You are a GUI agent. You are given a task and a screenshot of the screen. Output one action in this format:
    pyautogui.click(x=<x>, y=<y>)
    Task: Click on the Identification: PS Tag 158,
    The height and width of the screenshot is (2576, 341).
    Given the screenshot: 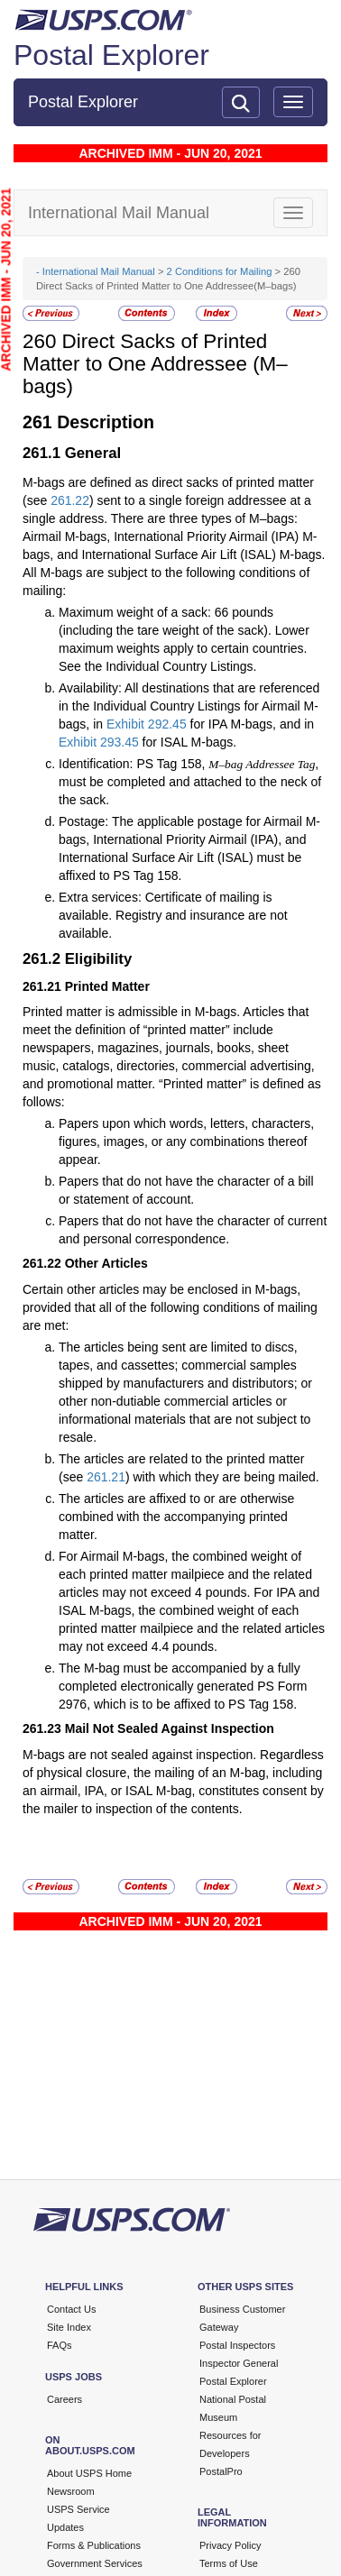 What is the action you would take?
    pyautogui.click(x=133, y=763)
    